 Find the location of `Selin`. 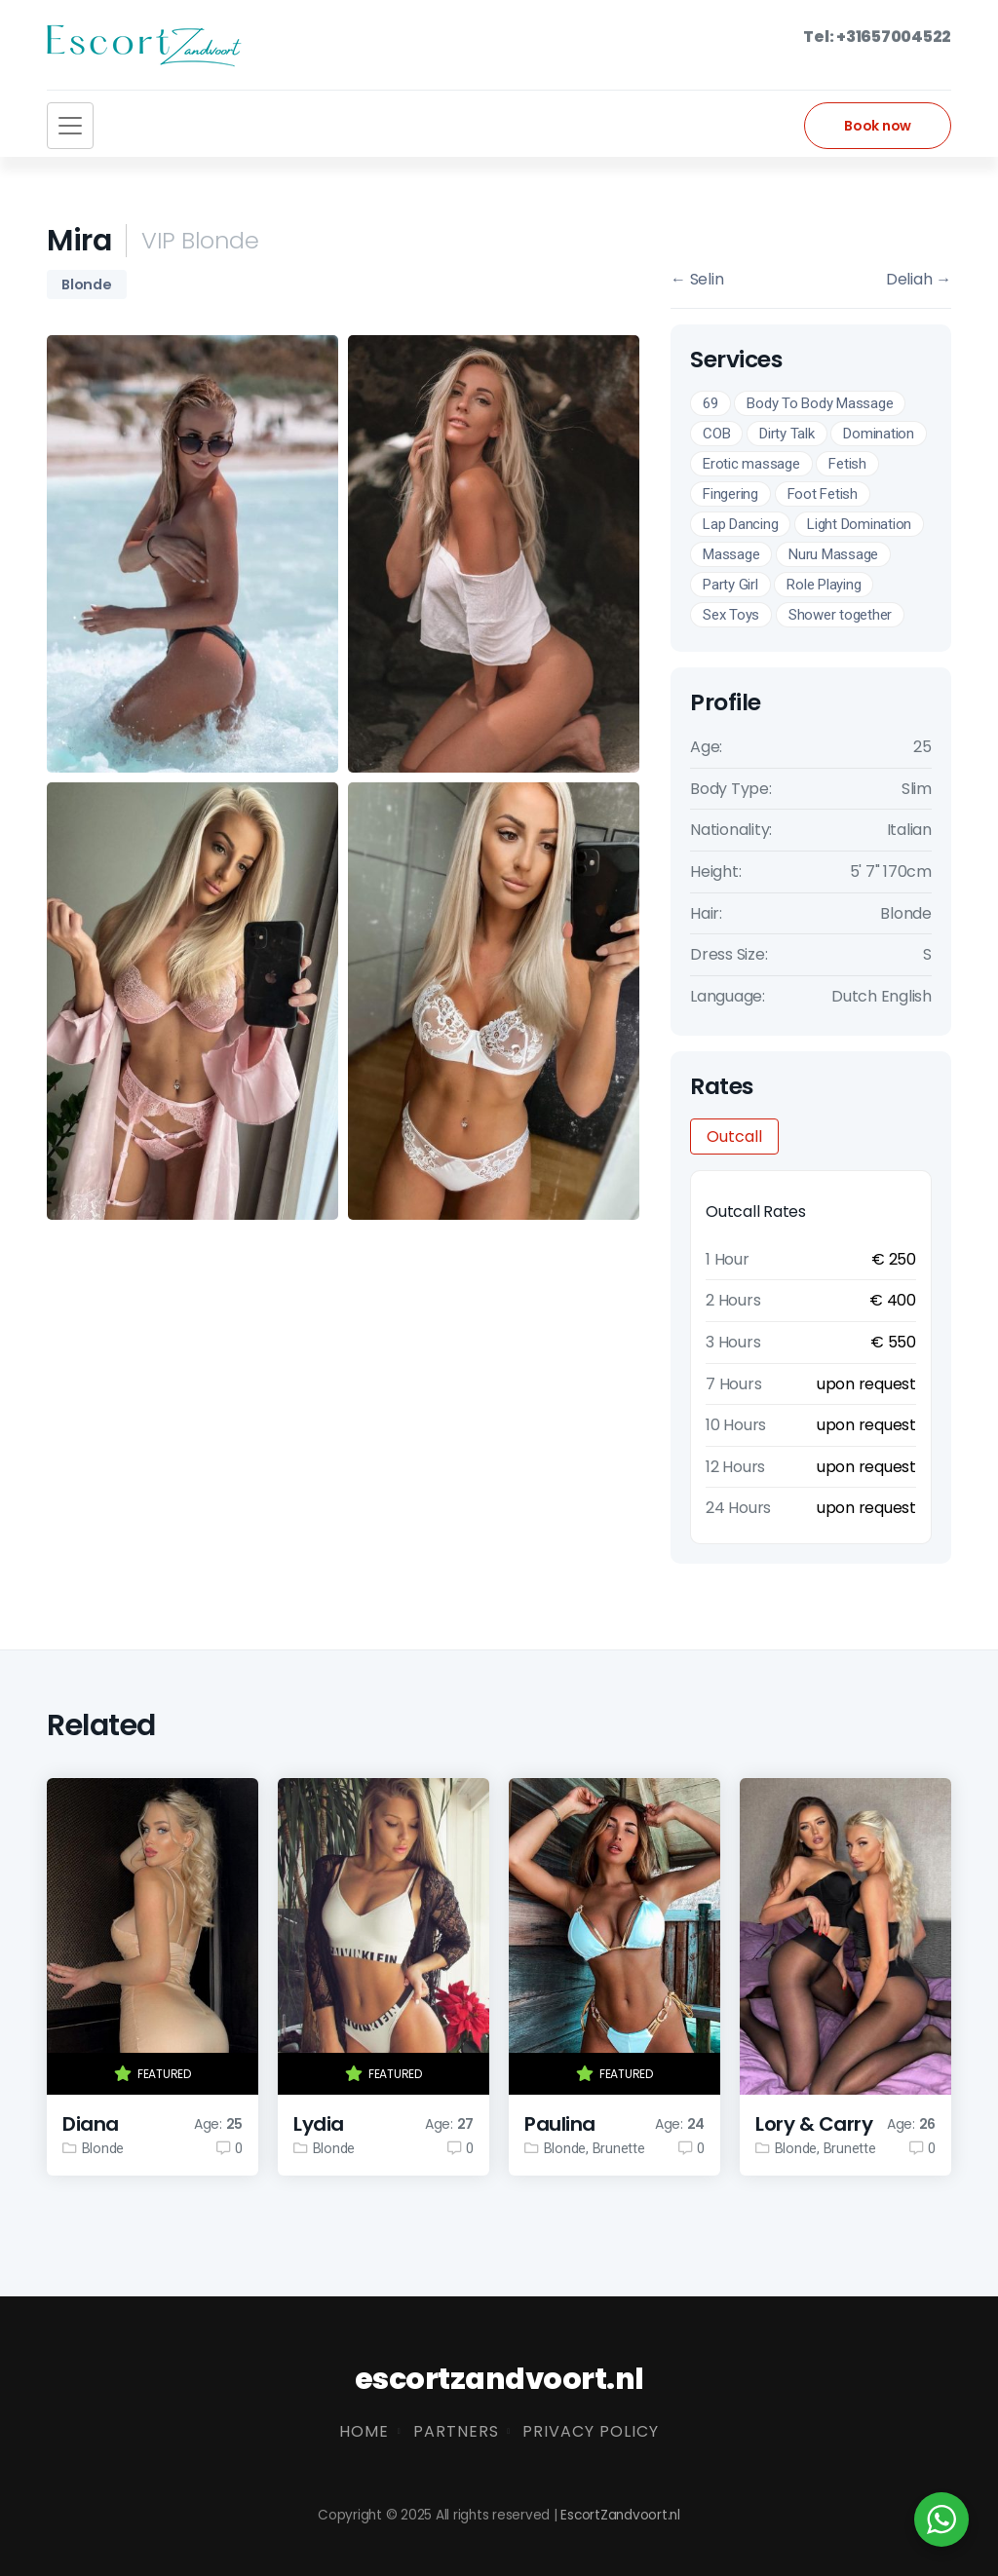

Selin is located at coordinates (697, 279).